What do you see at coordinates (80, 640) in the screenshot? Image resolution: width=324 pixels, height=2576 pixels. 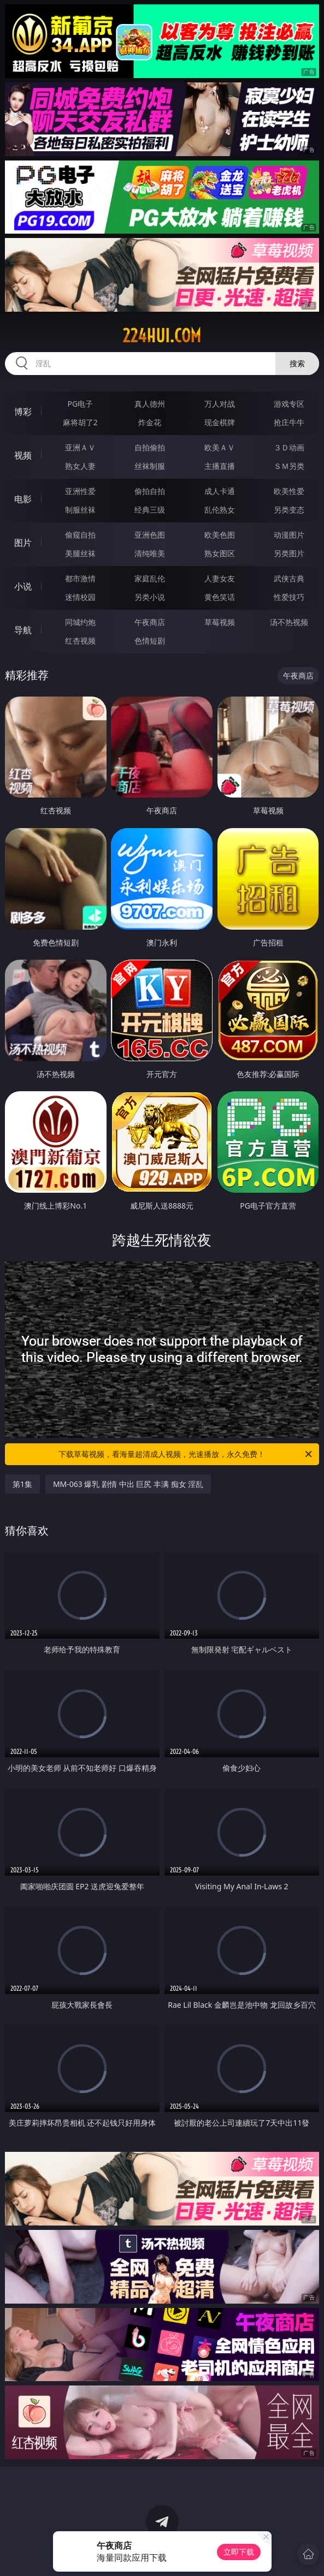 I see `红杏视频` at bounding box center [80, 640].